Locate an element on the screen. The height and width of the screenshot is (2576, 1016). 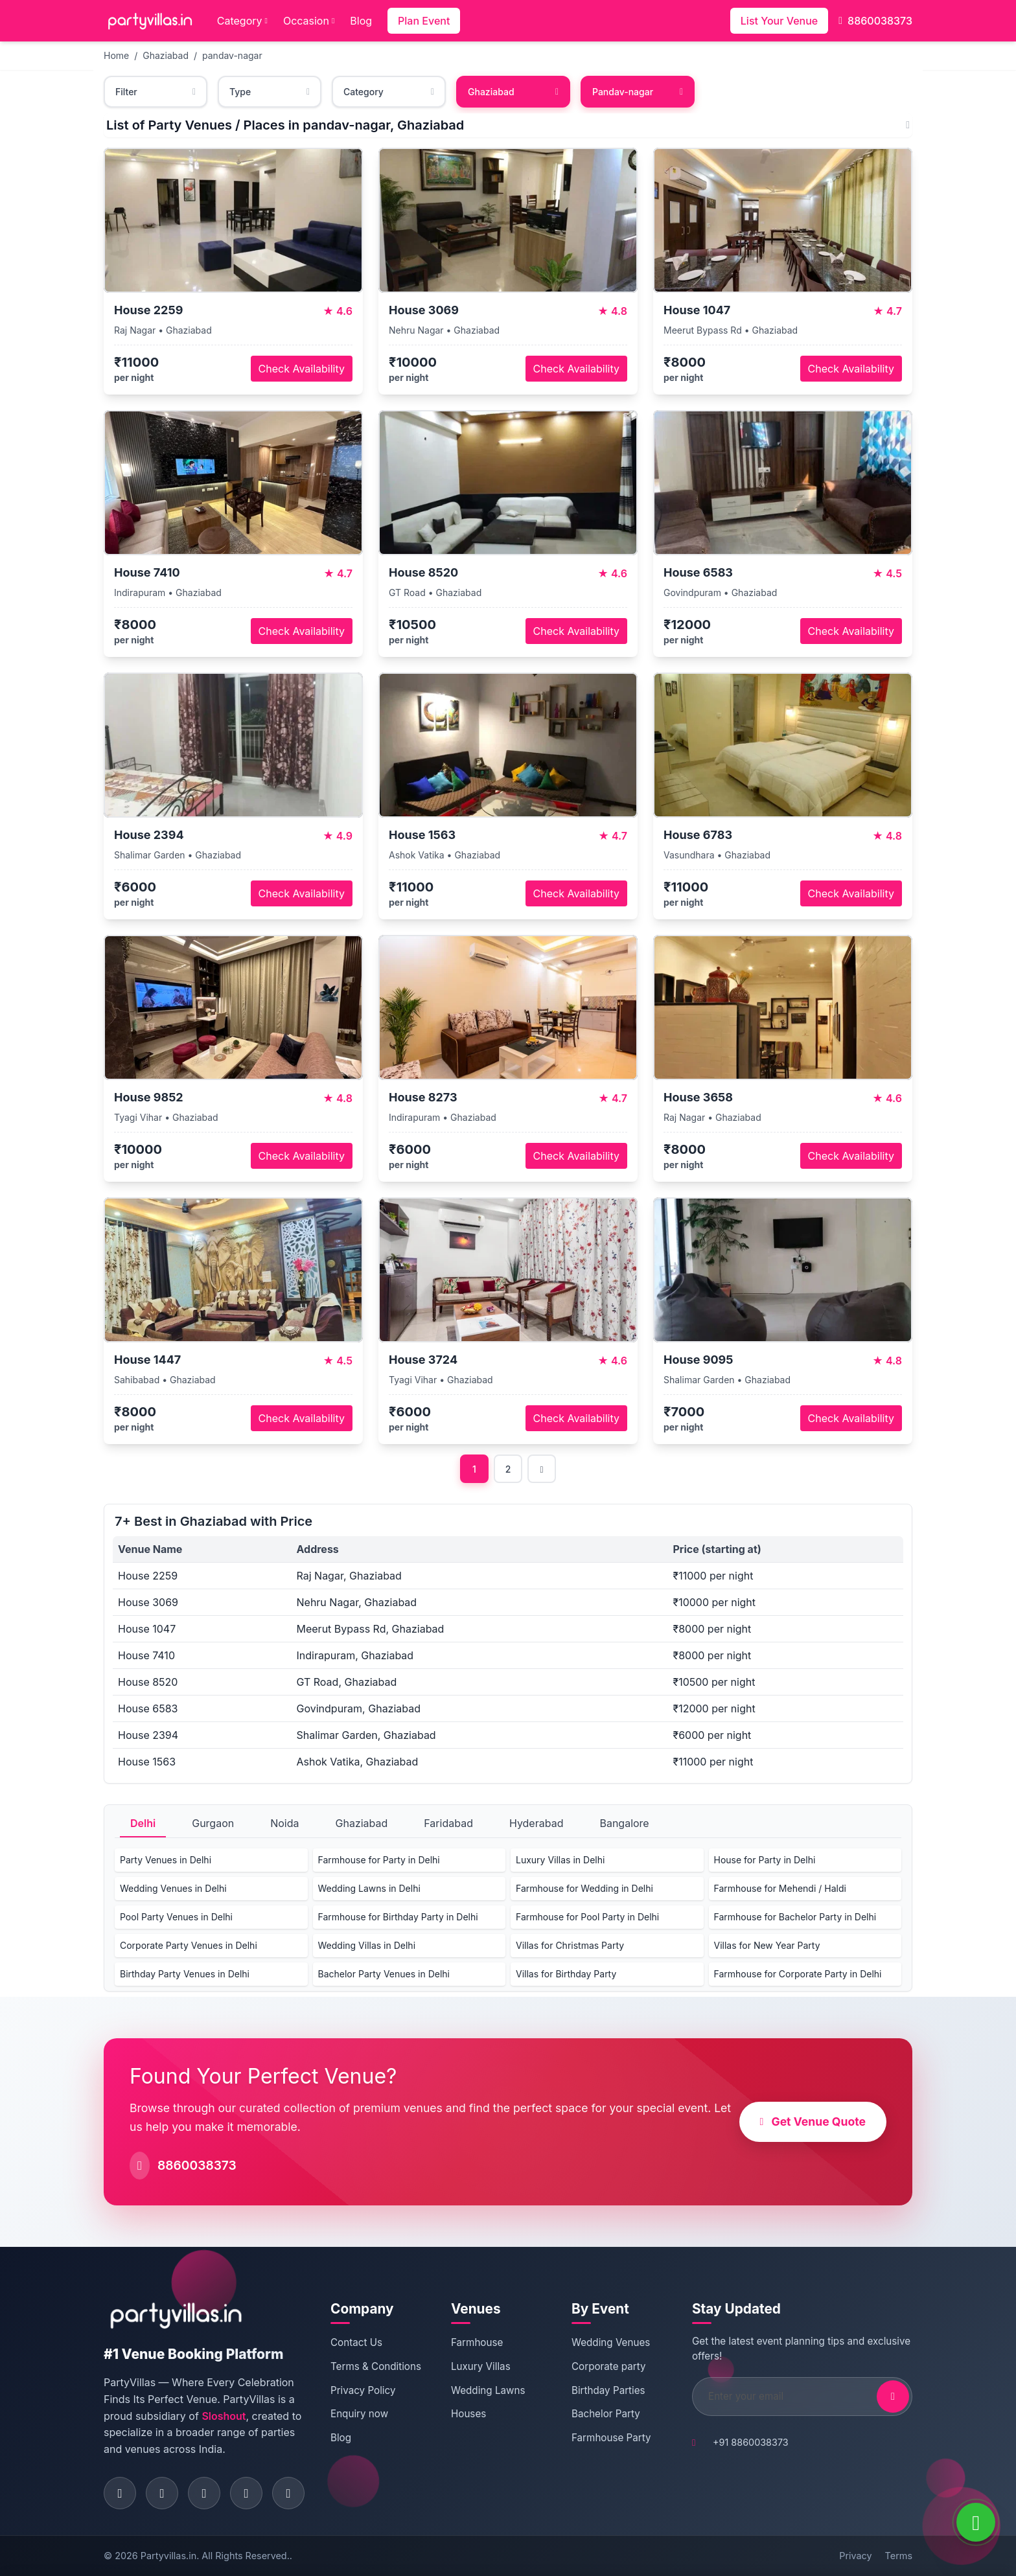
Wedding Lawns in Delhi is located at coordinates (369, 1888).